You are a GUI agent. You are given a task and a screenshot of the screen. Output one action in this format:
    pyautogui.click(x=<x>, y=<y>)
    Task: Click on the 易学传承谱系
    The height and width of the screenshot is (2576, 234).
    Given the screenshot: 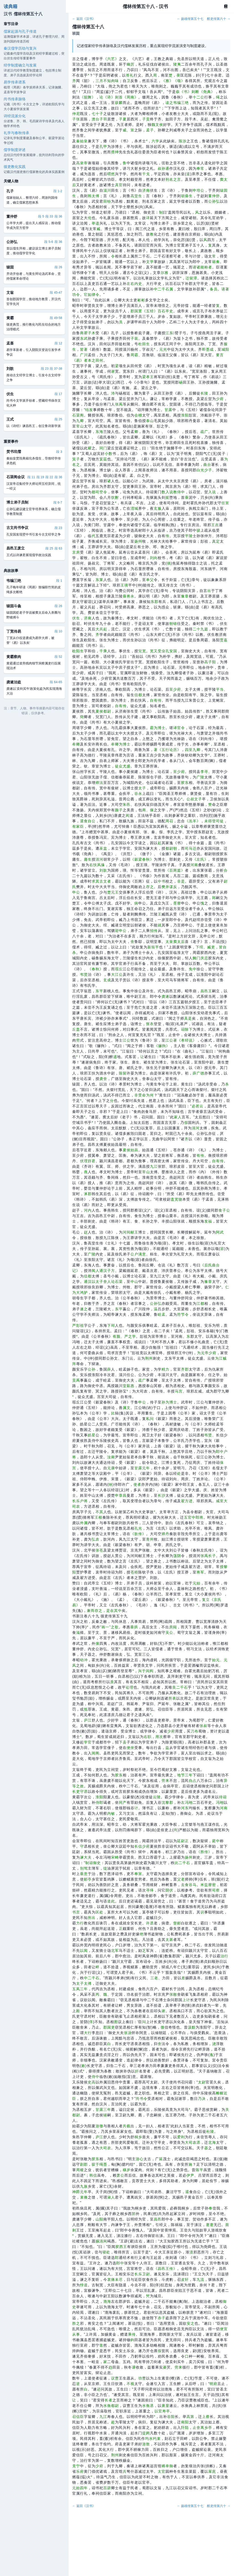 What is the action you would take?
    pyautogui.click(x=15, y=82)
    